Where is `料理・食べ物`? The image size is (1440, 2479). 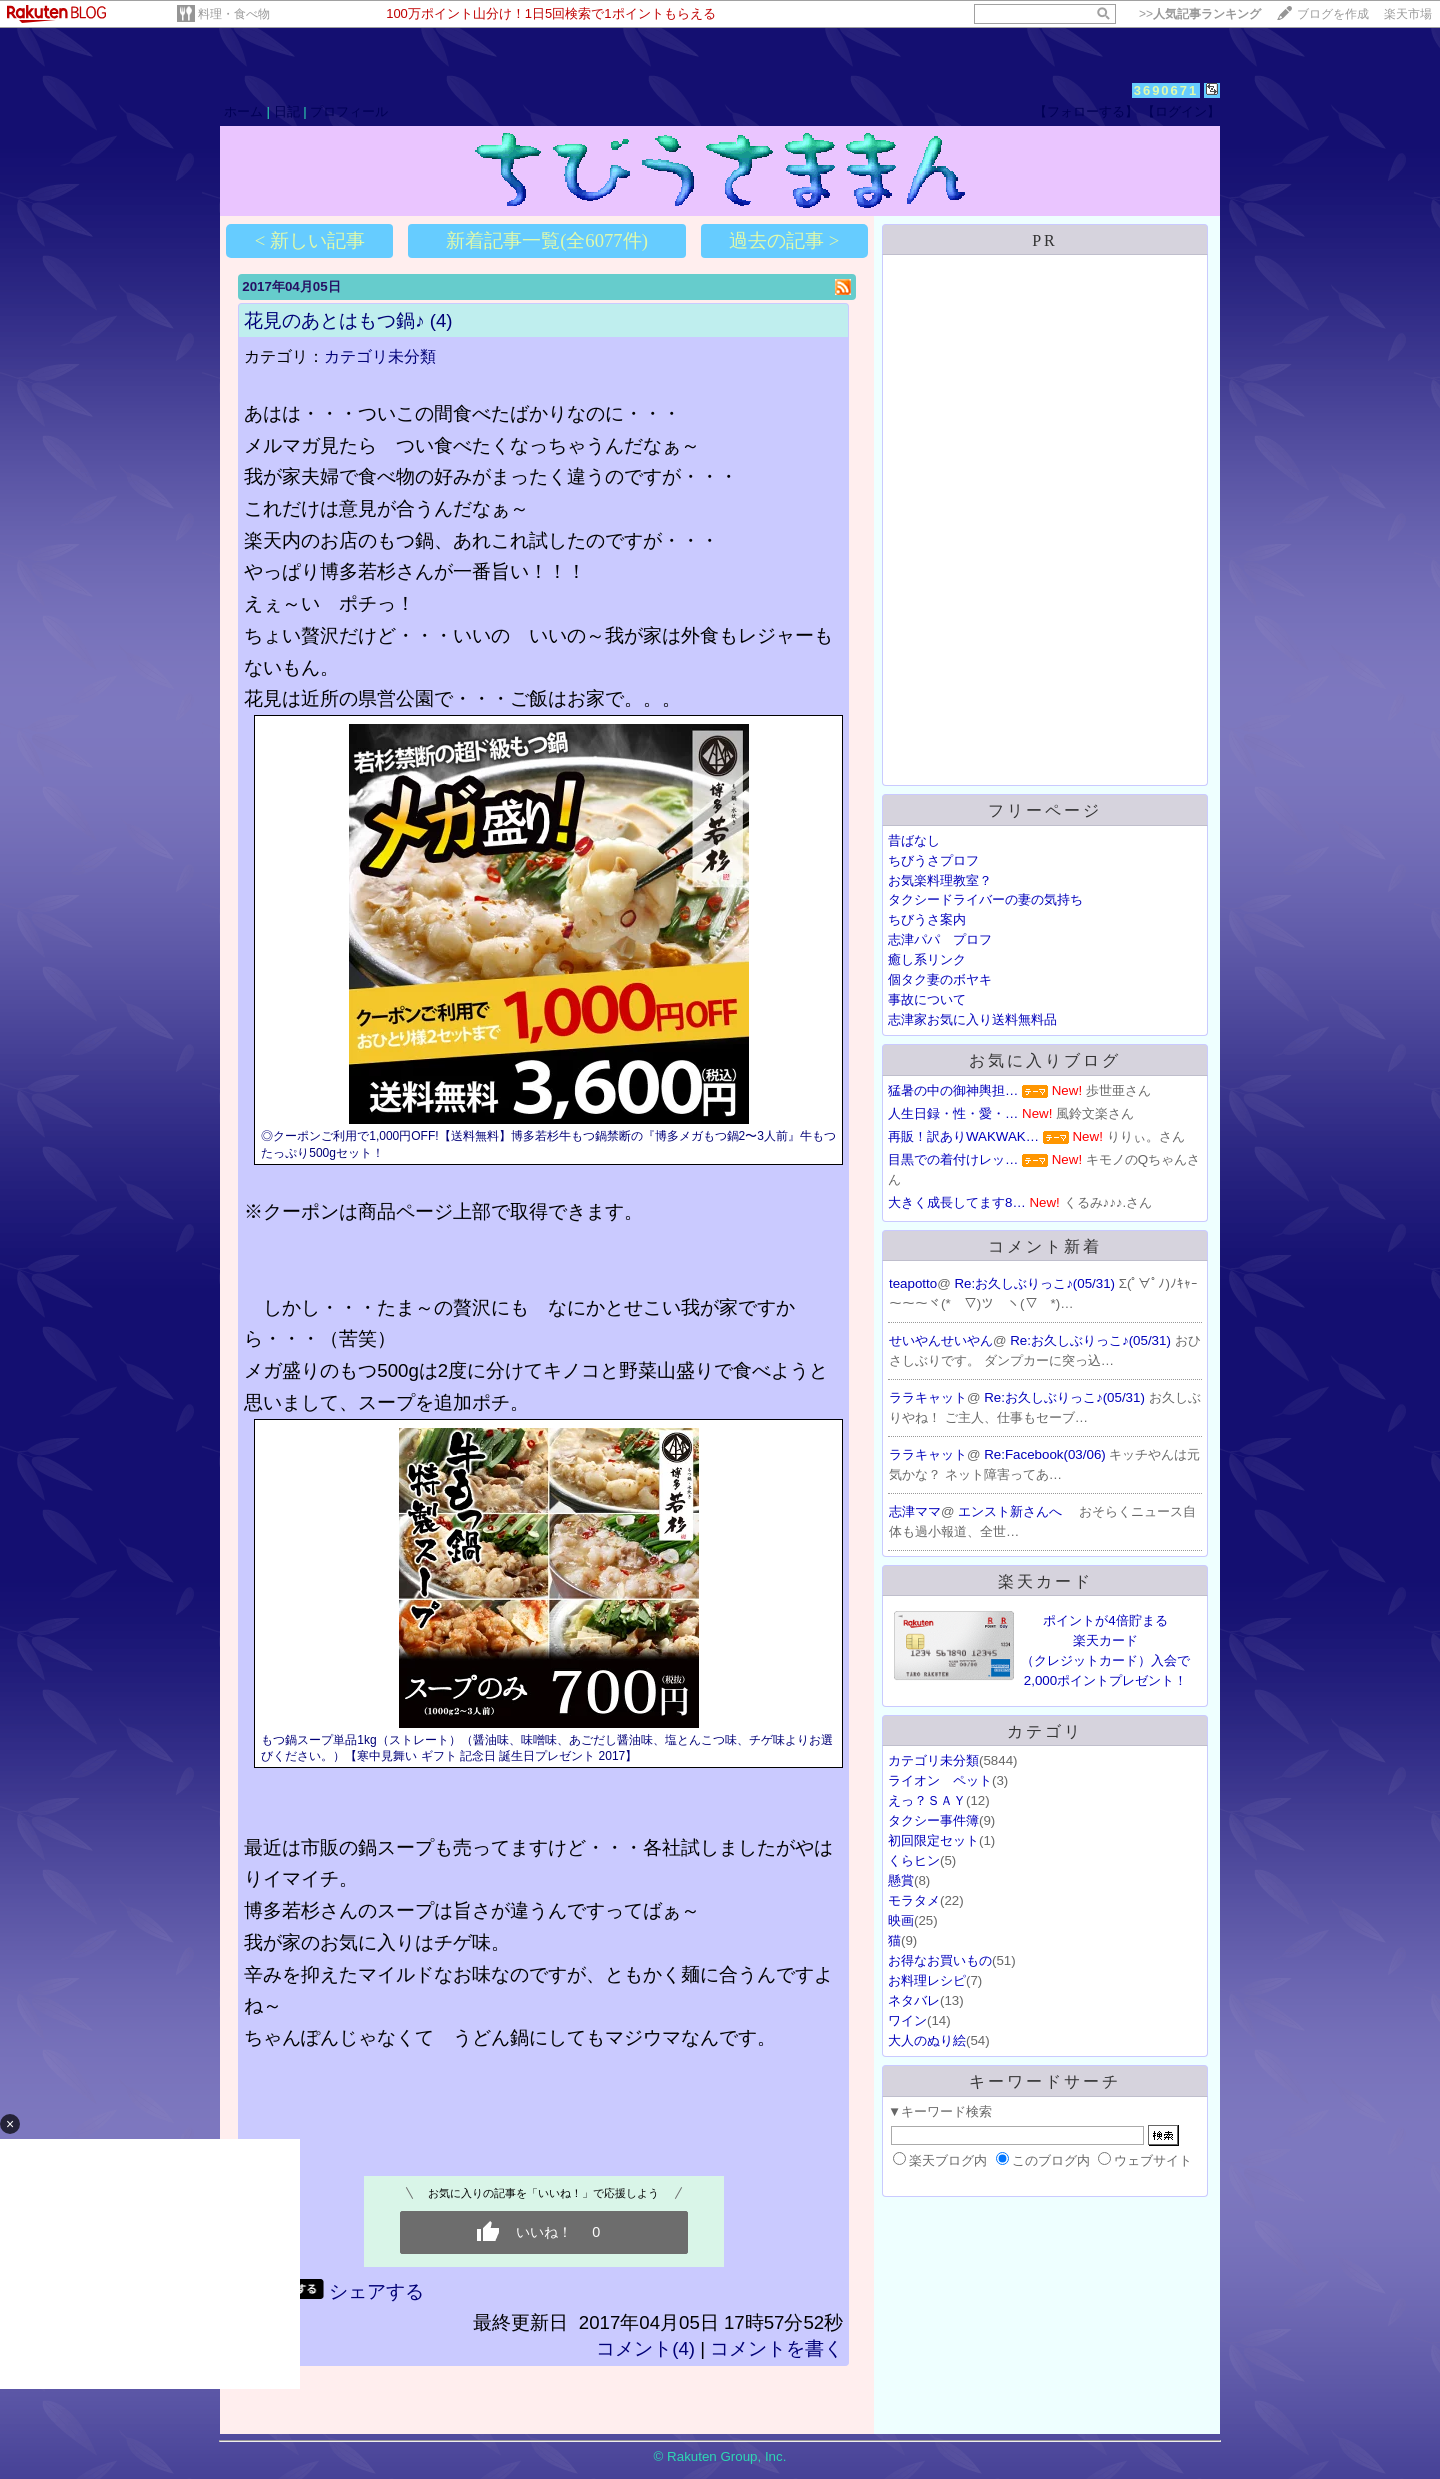 料理・食べ物 is located at coordinates (234, 14).